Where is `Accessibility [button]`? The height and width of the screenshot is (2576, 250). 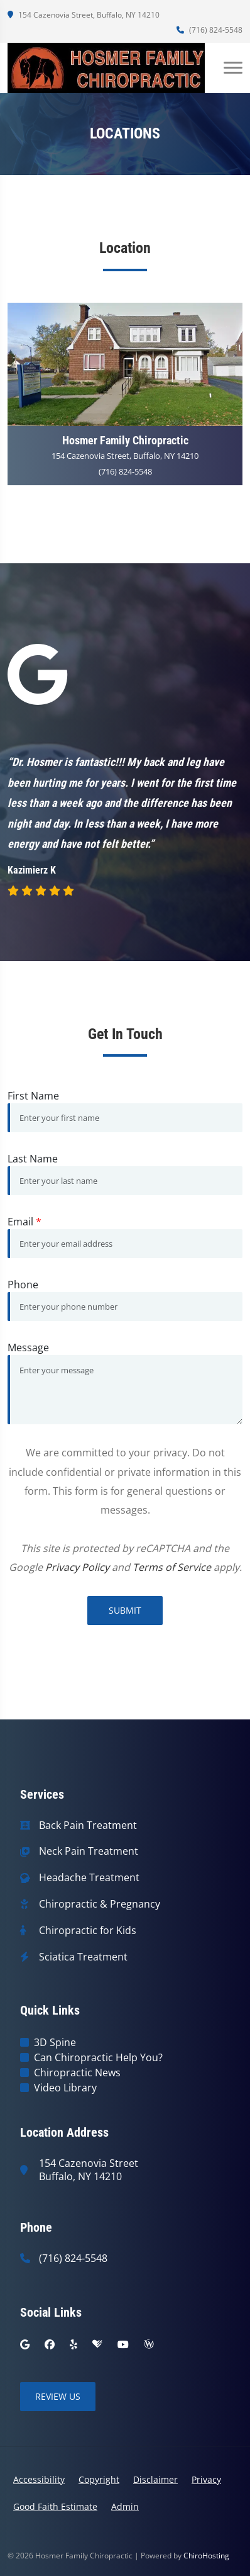
Accessibility [button] is located at coordinates (39, 2479).